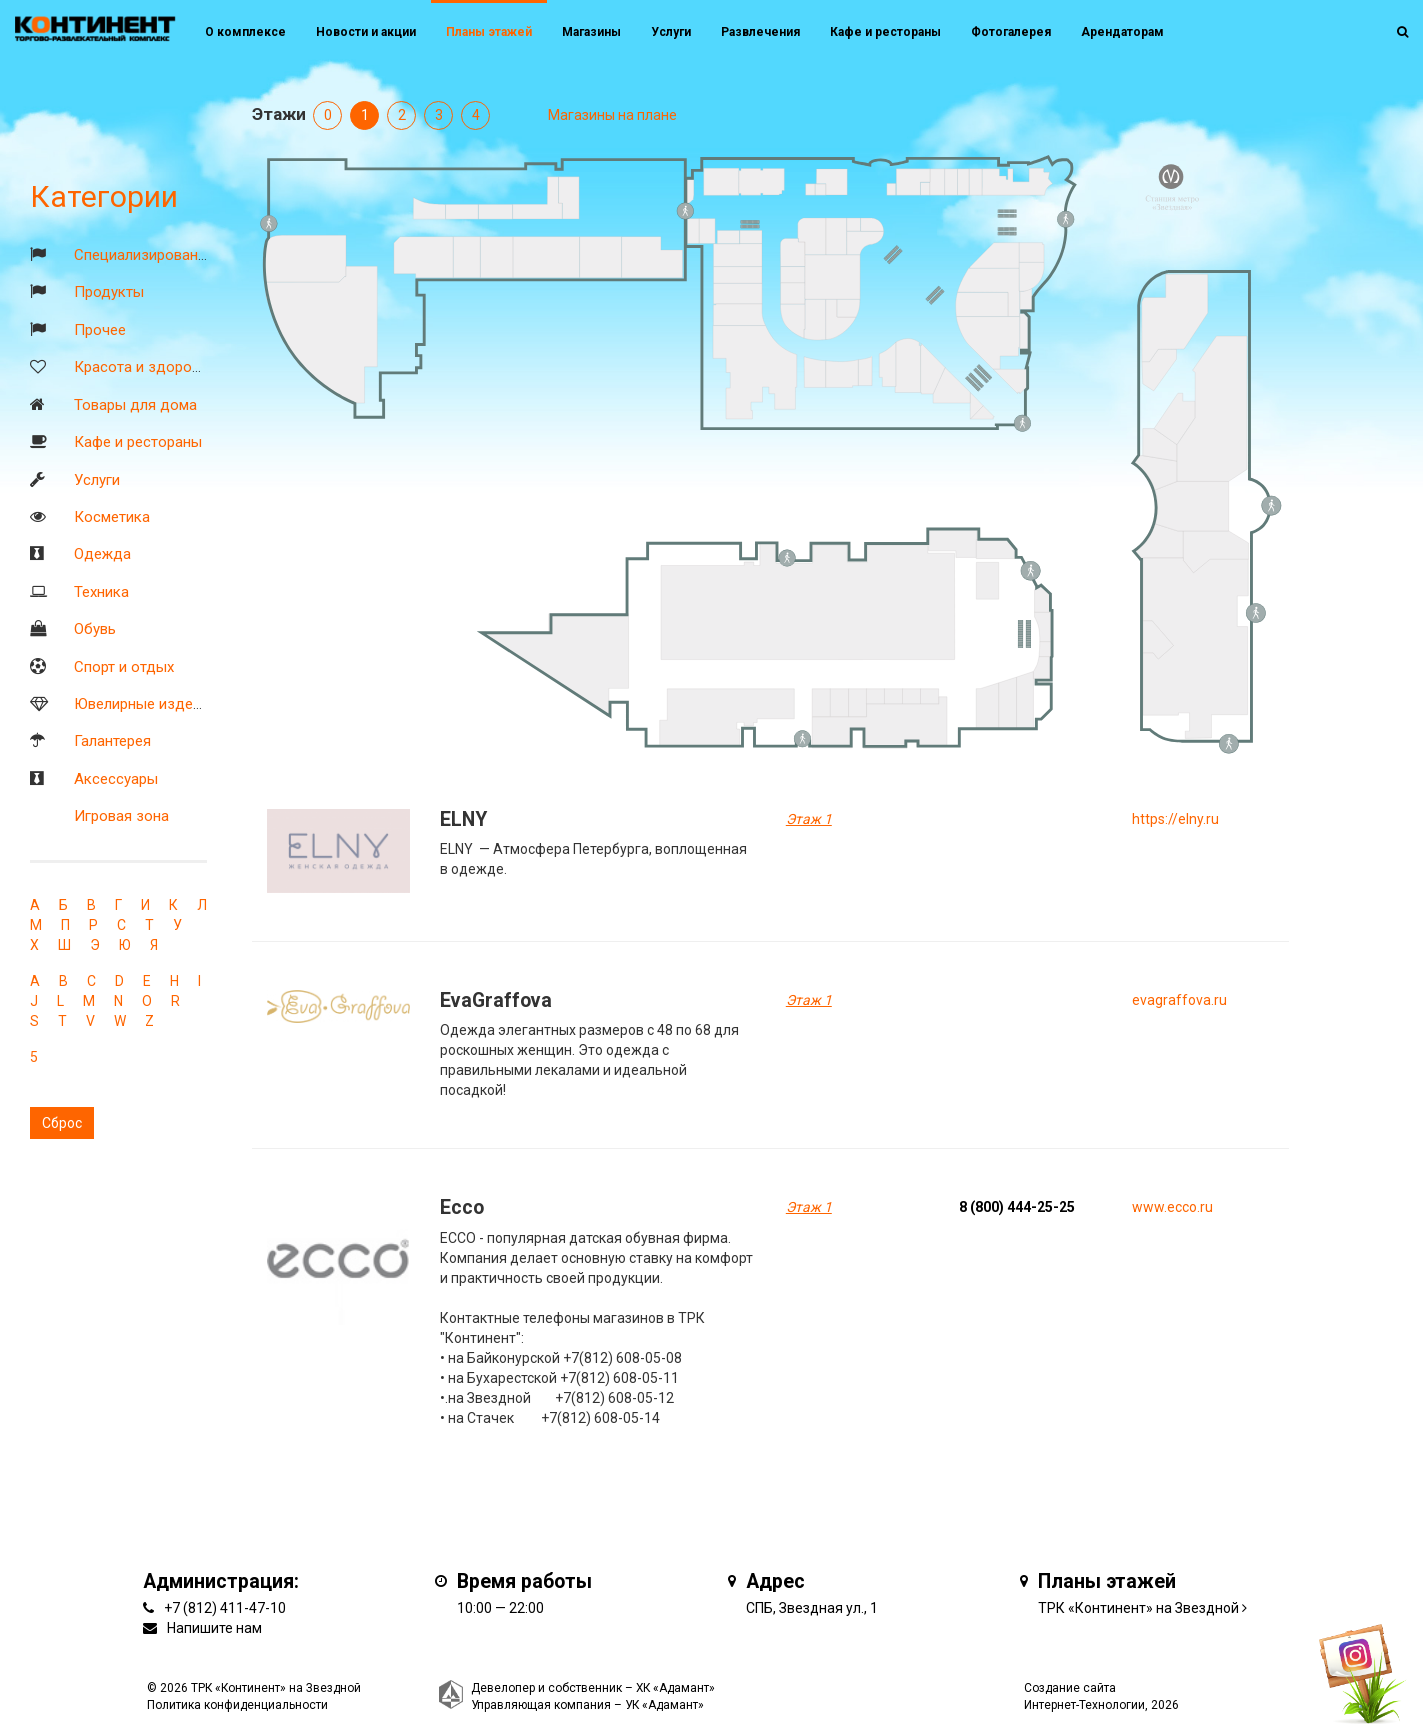 The height and width of the screenshot is (1724, 1423). What do you see at coordinates (496, 1000) in the screenshot?
I see `EvaGraffova` at bounding box center [496, 1000].